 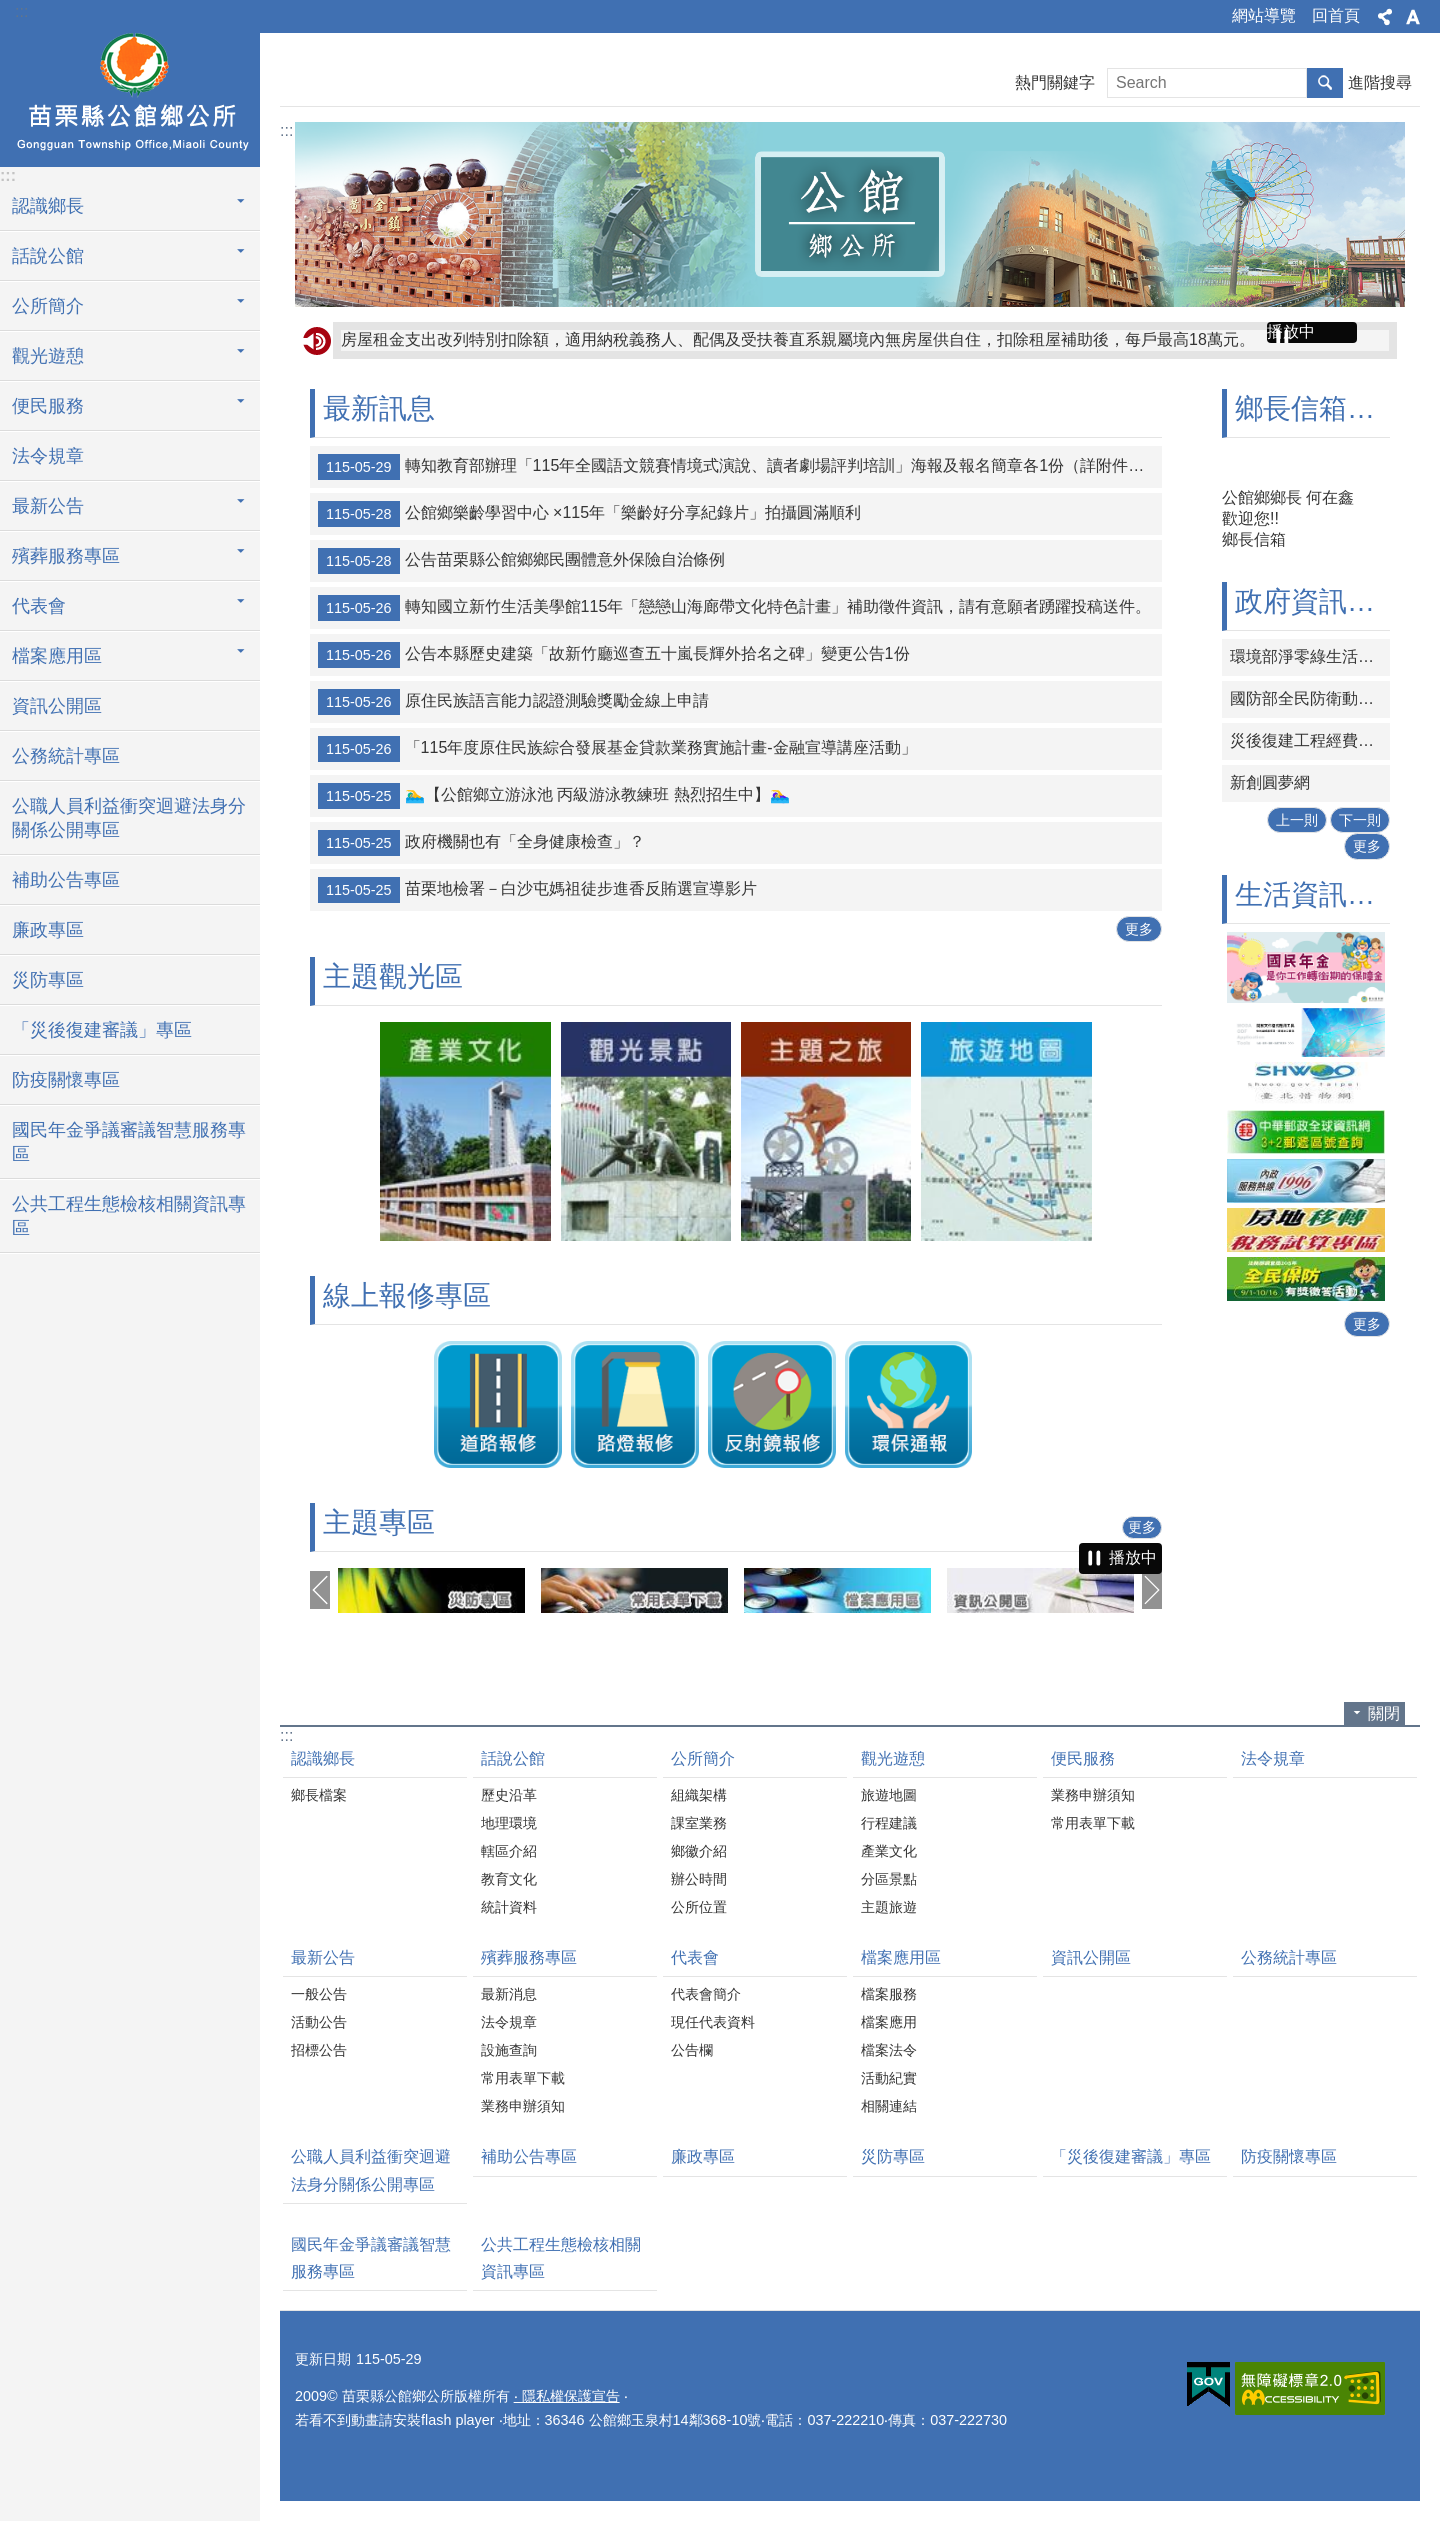 I want to click on 一般公告, so click(x=319, y=1994).